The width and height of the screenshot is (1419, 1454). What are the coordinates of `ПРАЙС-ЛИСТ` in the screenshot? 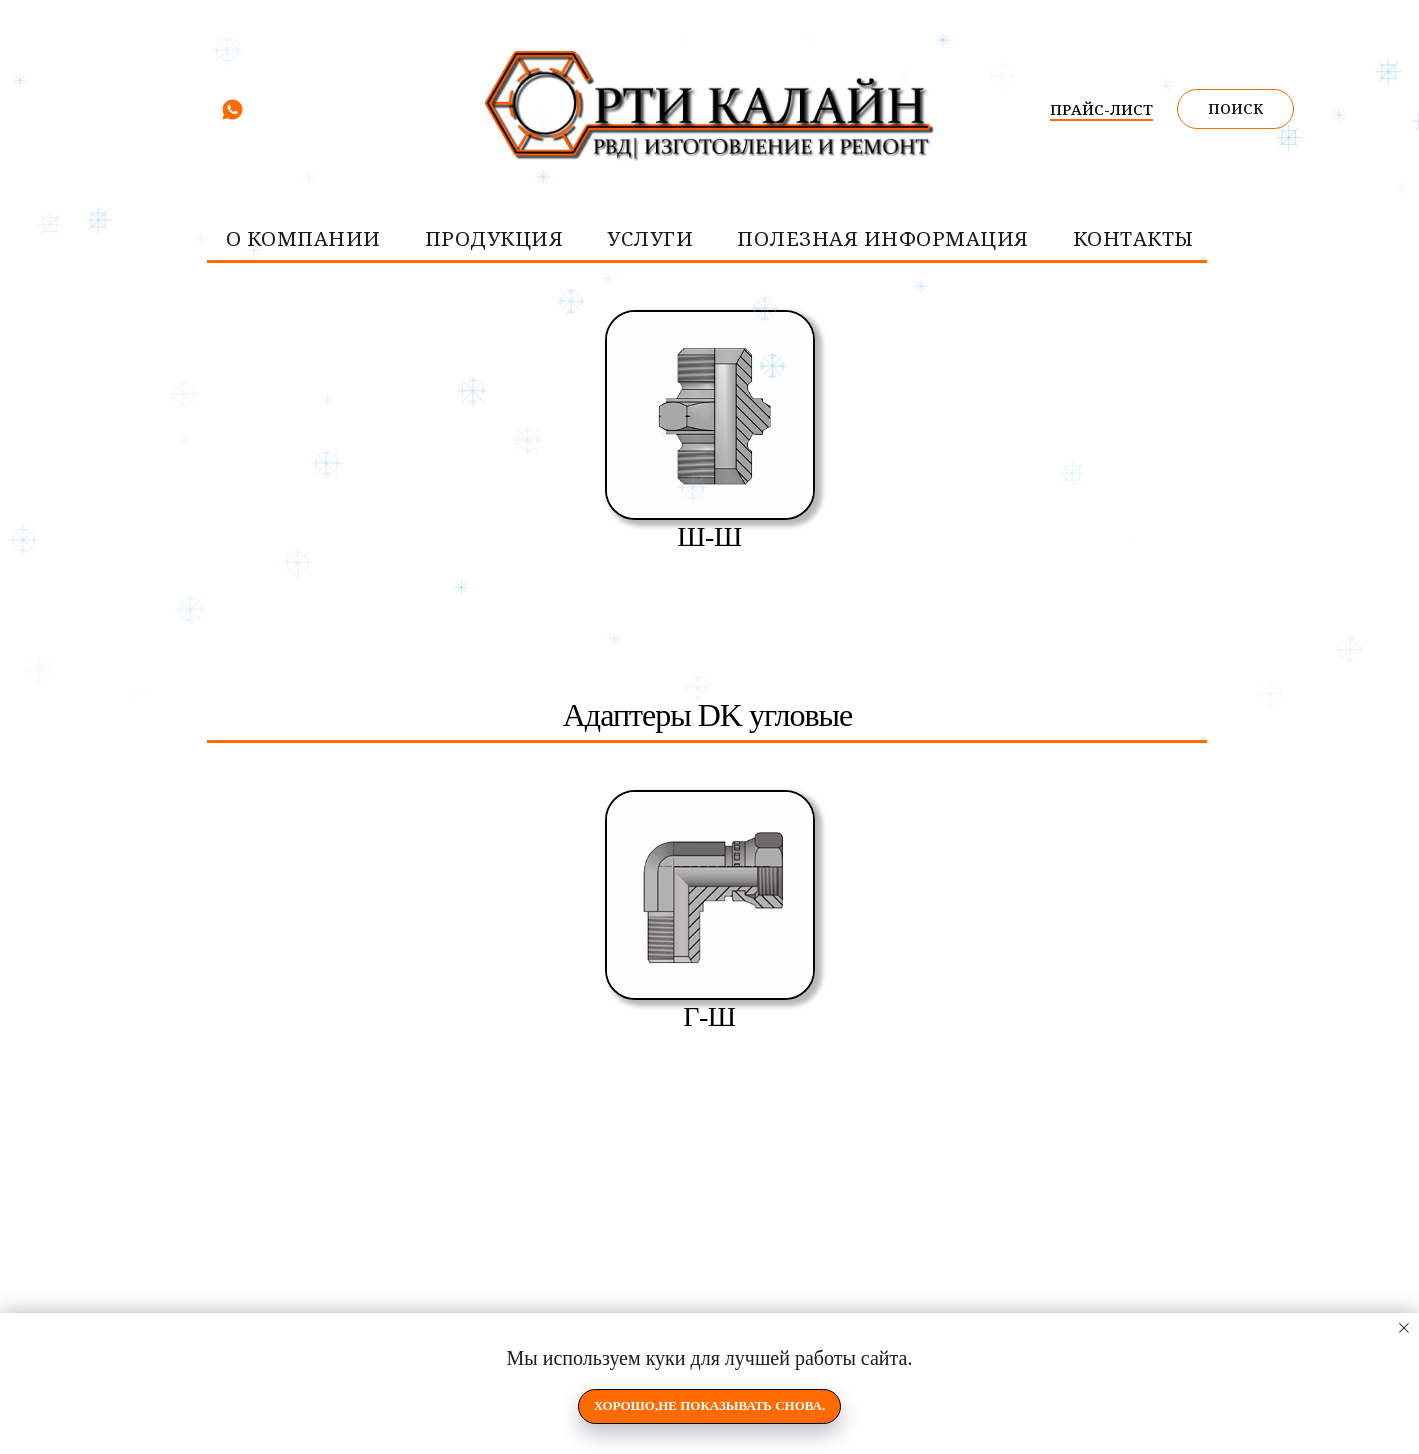 It's located at (1101, 109).